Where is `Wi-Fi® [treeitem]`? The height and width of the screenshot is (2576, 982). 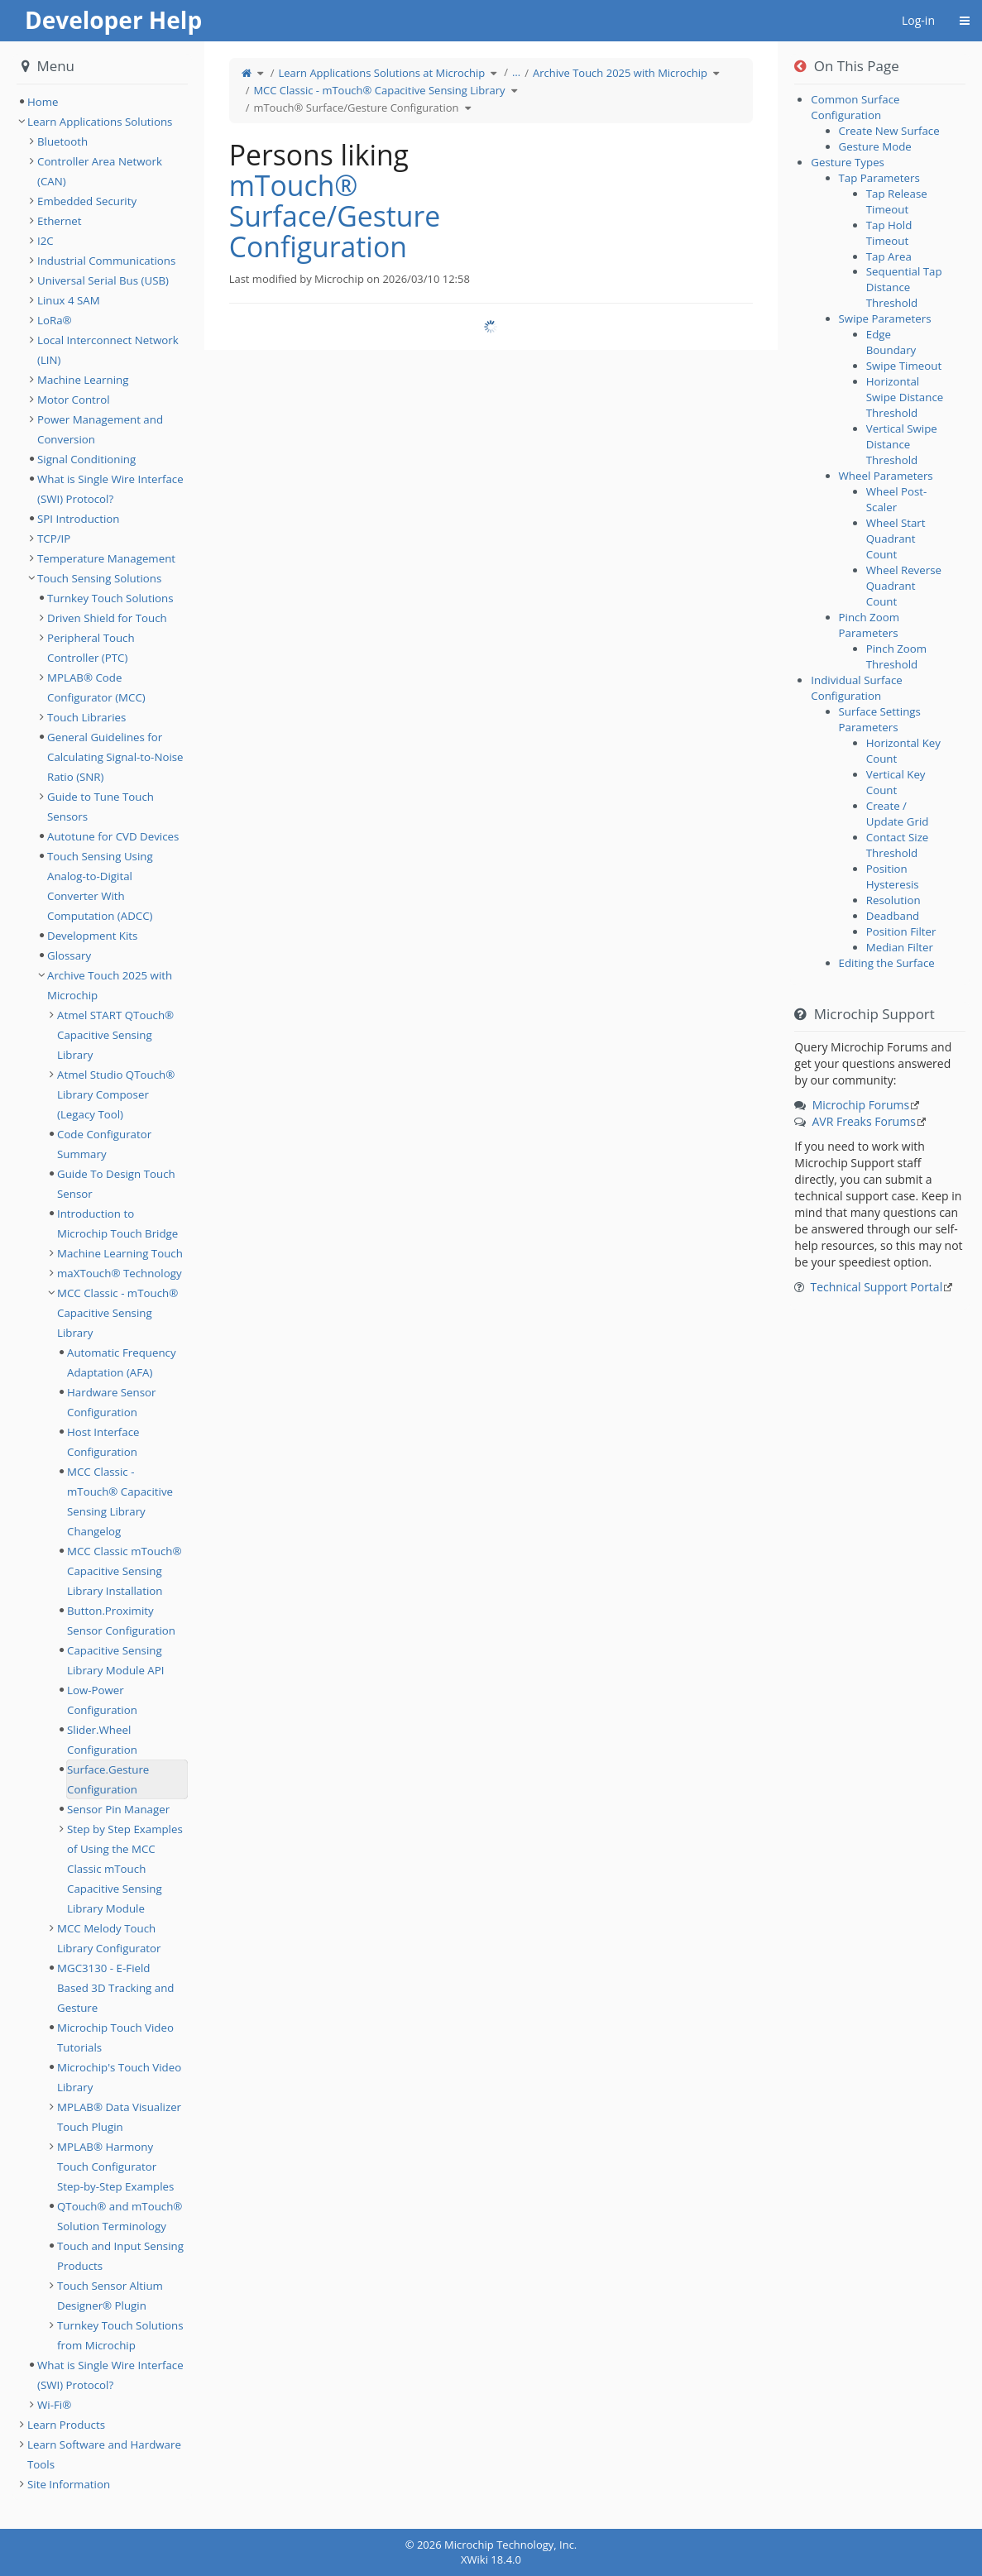
Wi-Fi® [treeitem] is located at coordinates (54, 2404).